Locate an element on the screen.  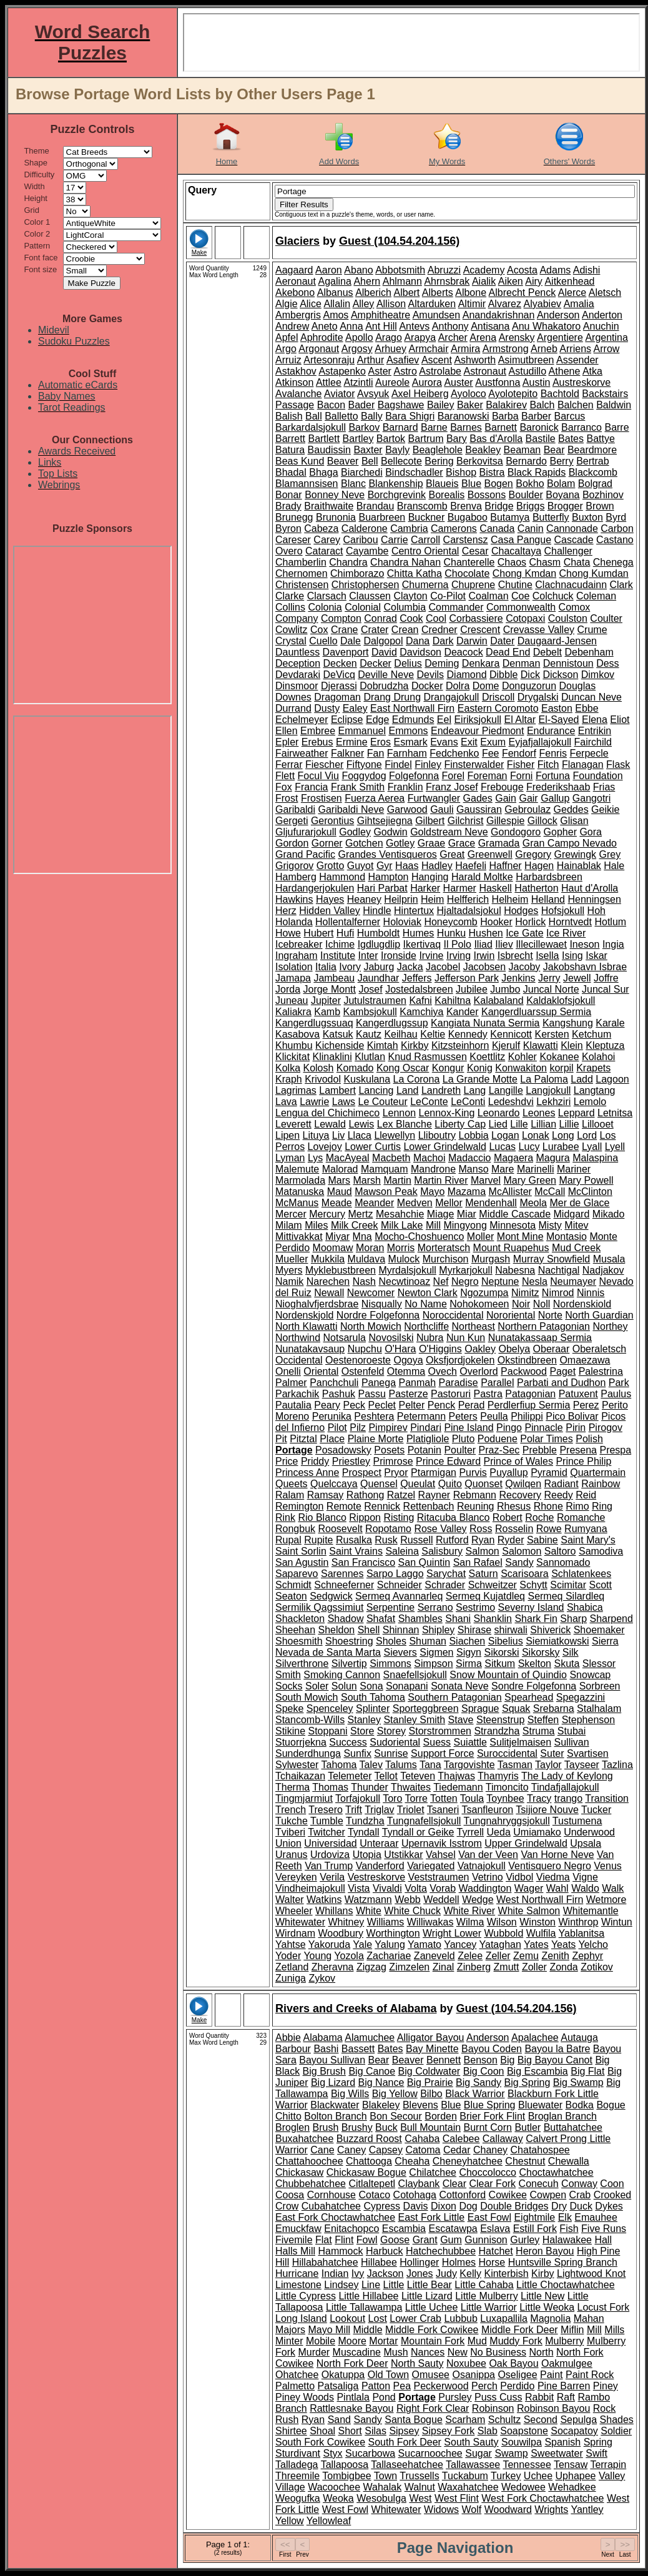
Spearhead is located at coordinates (528, 1697).